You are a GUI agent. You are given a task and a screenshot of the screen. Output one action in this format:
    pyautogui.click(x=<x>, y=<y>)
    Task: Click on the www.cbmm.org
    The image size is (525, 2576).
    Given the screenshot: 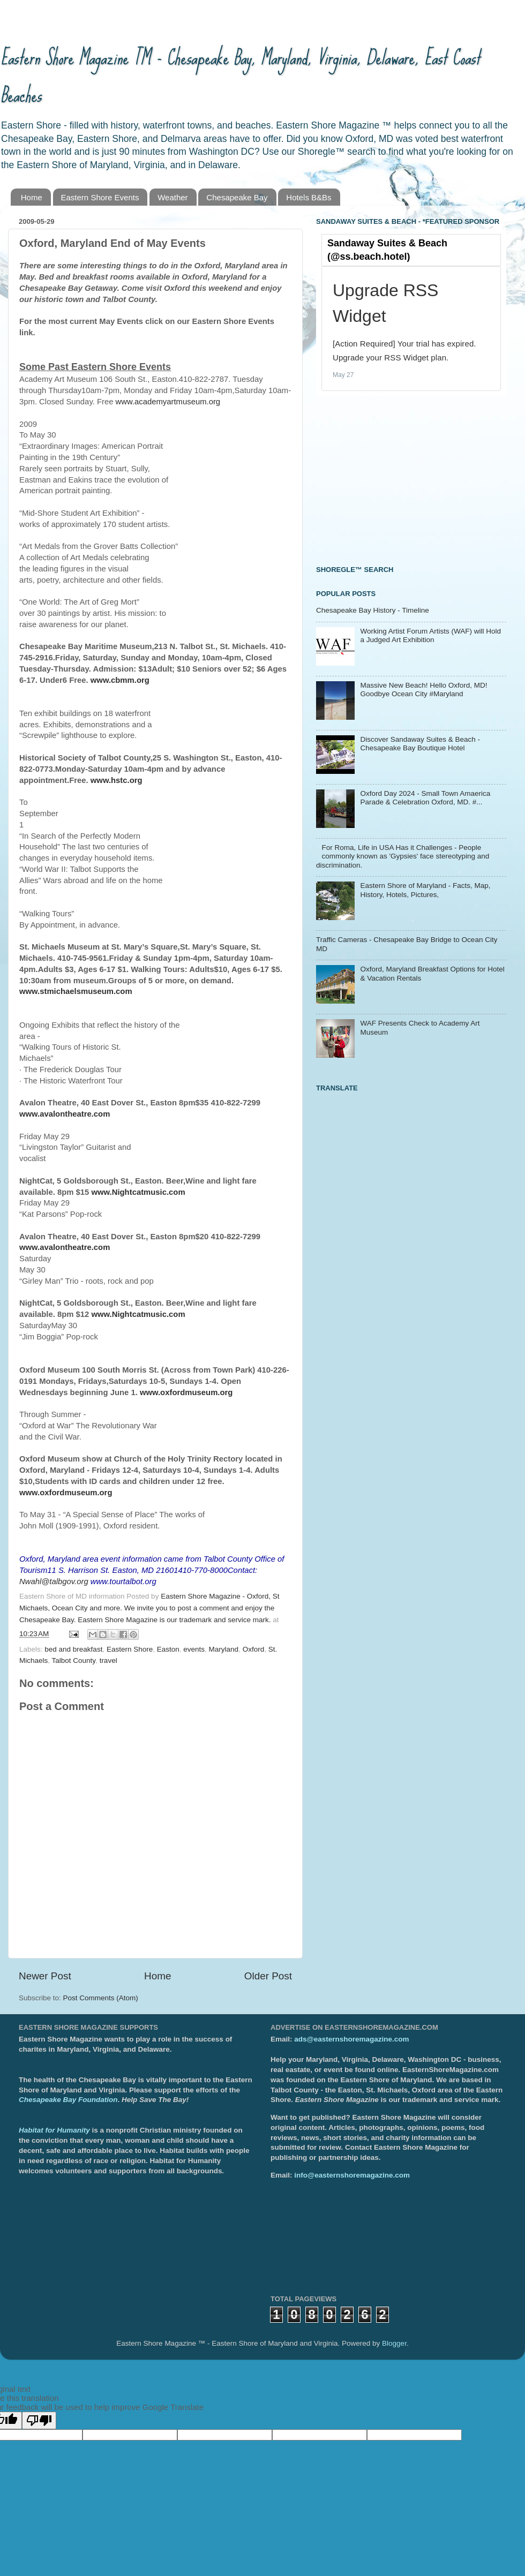 What is the action you would take?
    pyautogui.click(x=120, y=680)
    